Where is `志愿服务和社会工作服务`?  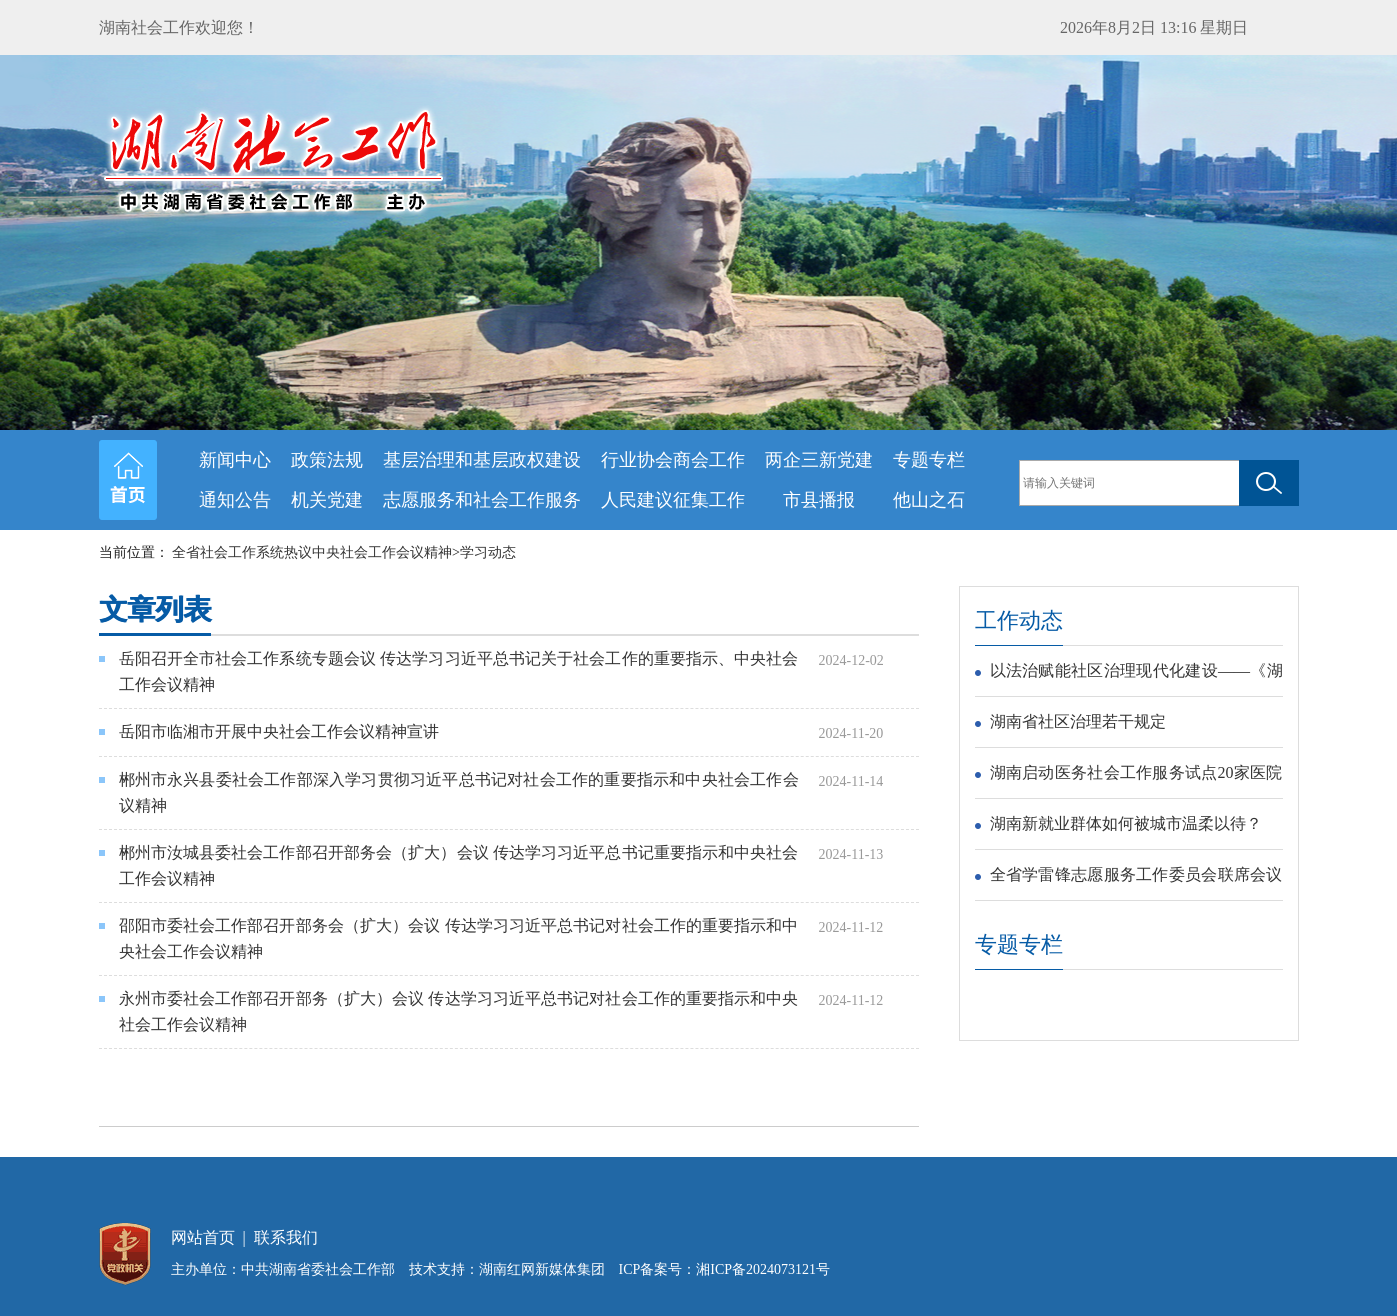 志愿服务和社会工作服务 is located at coordinates (482, 500).